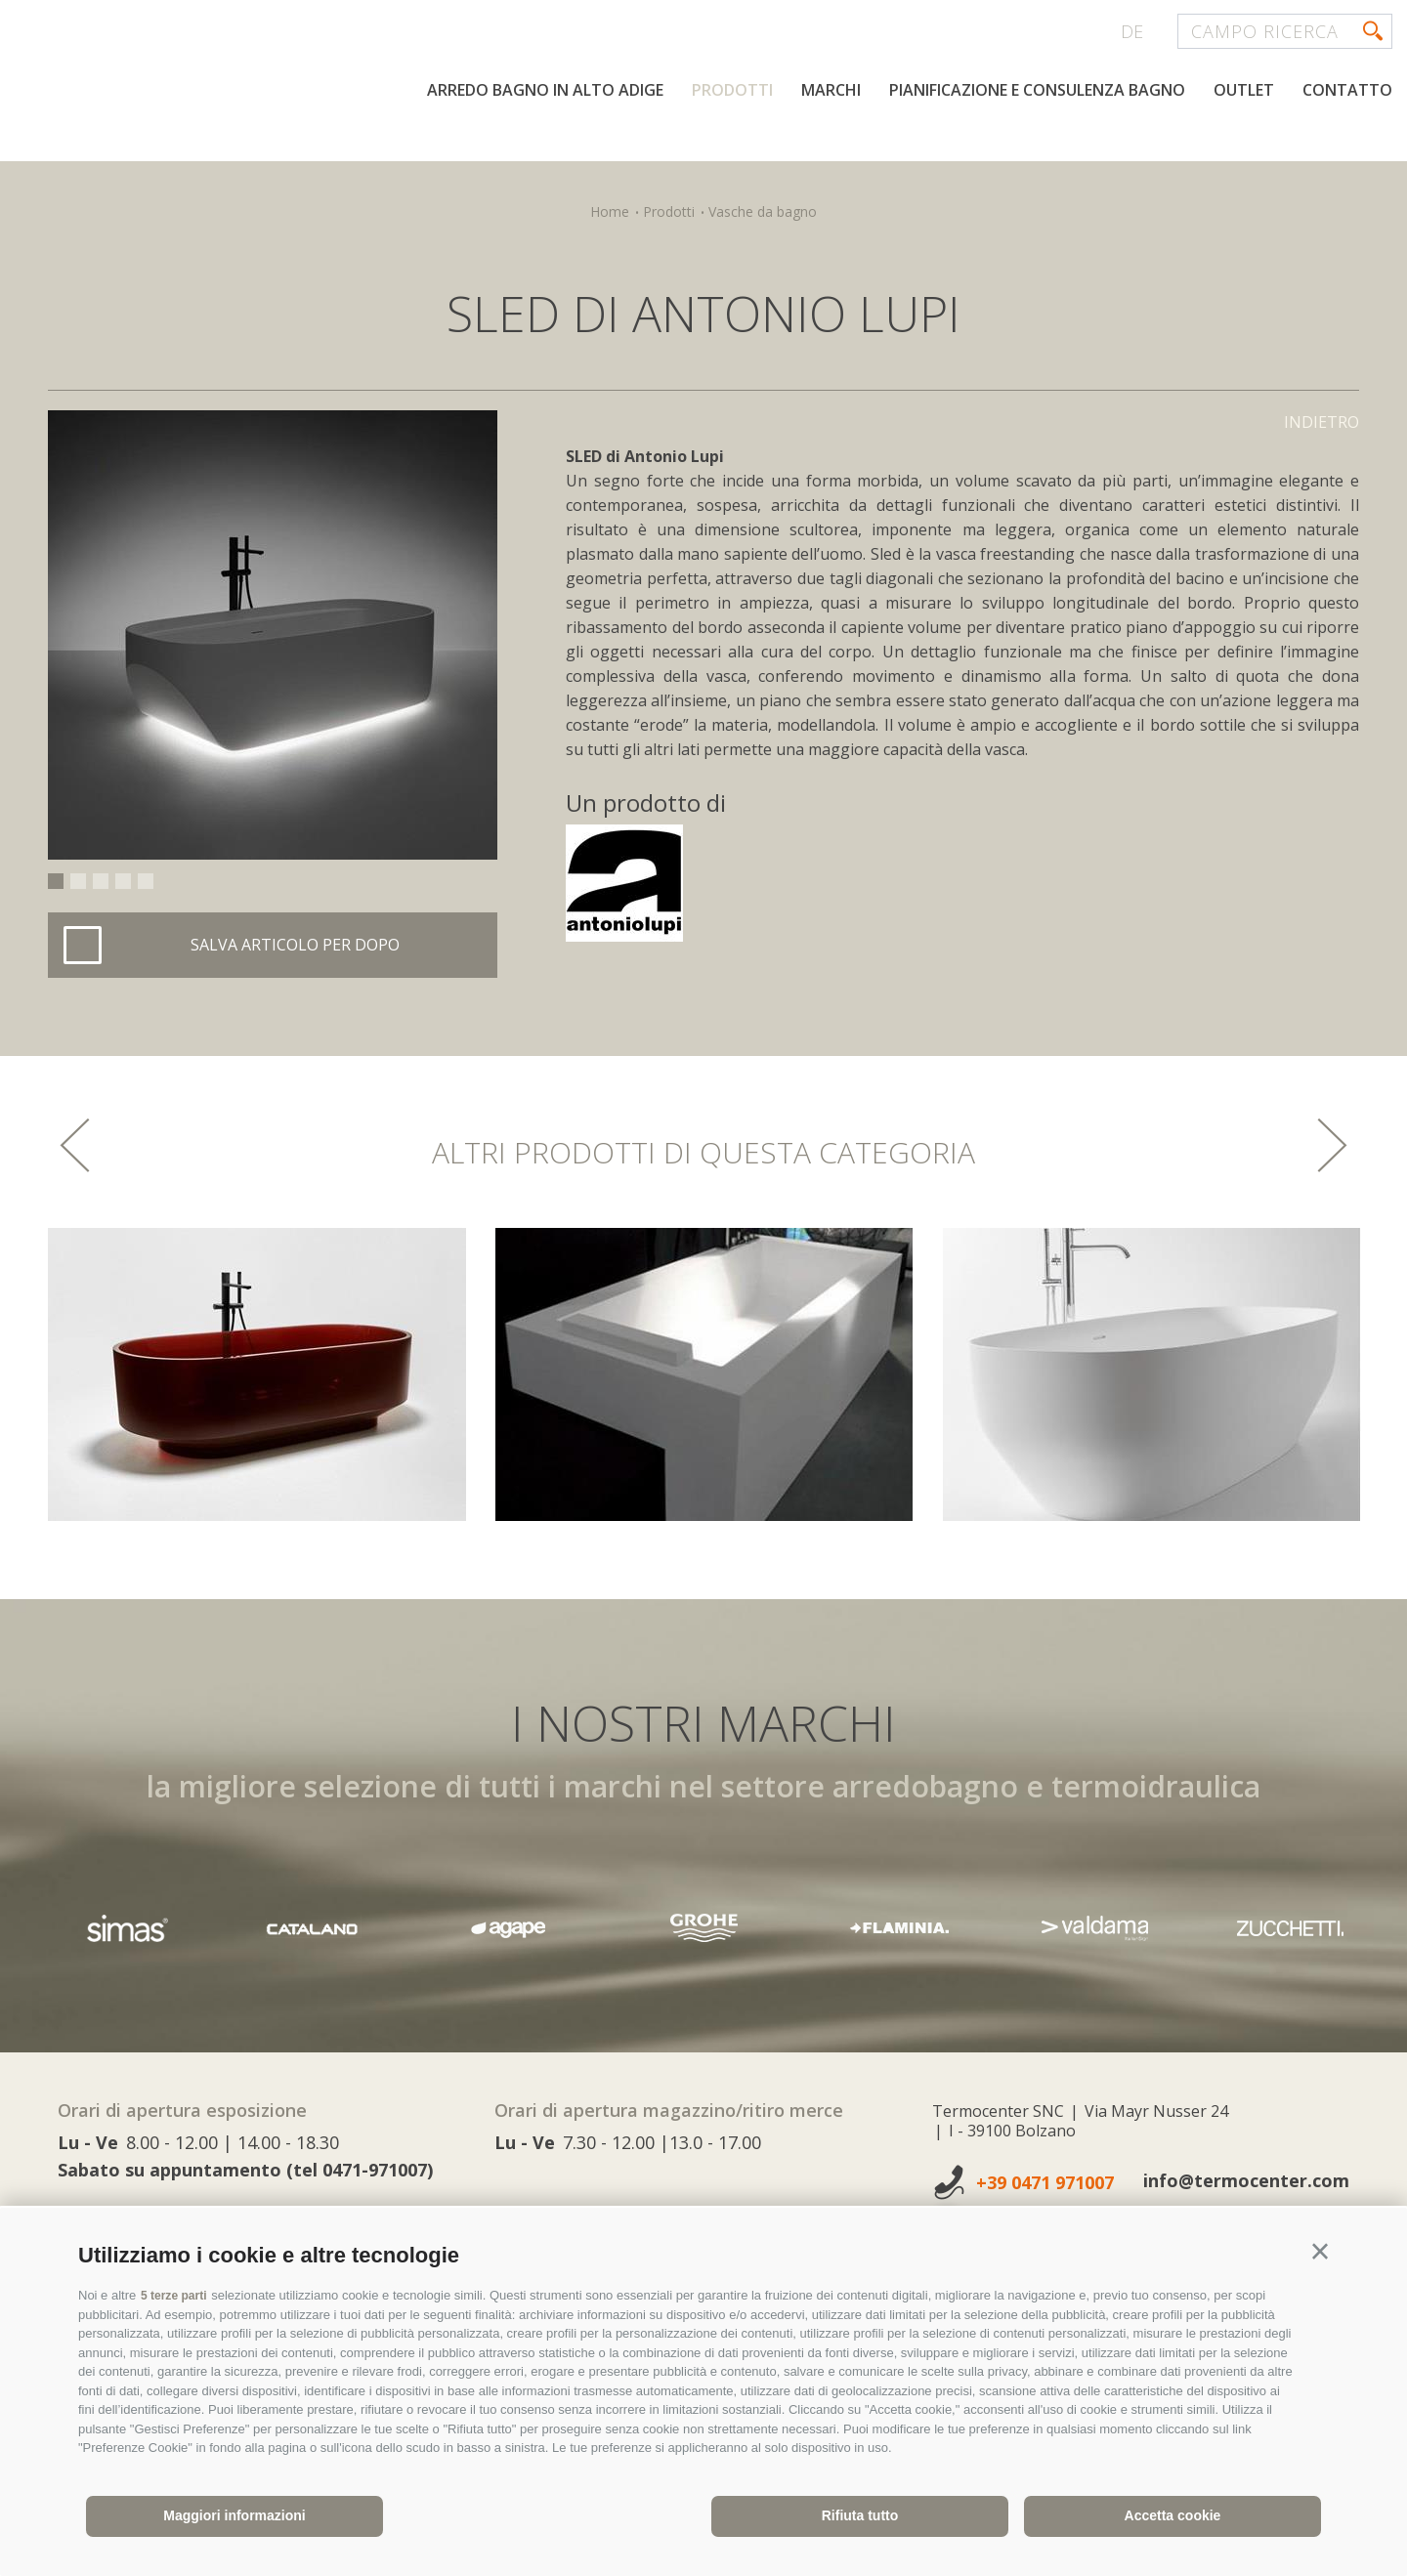  I want to click on Indietro, so click(1321, 422).